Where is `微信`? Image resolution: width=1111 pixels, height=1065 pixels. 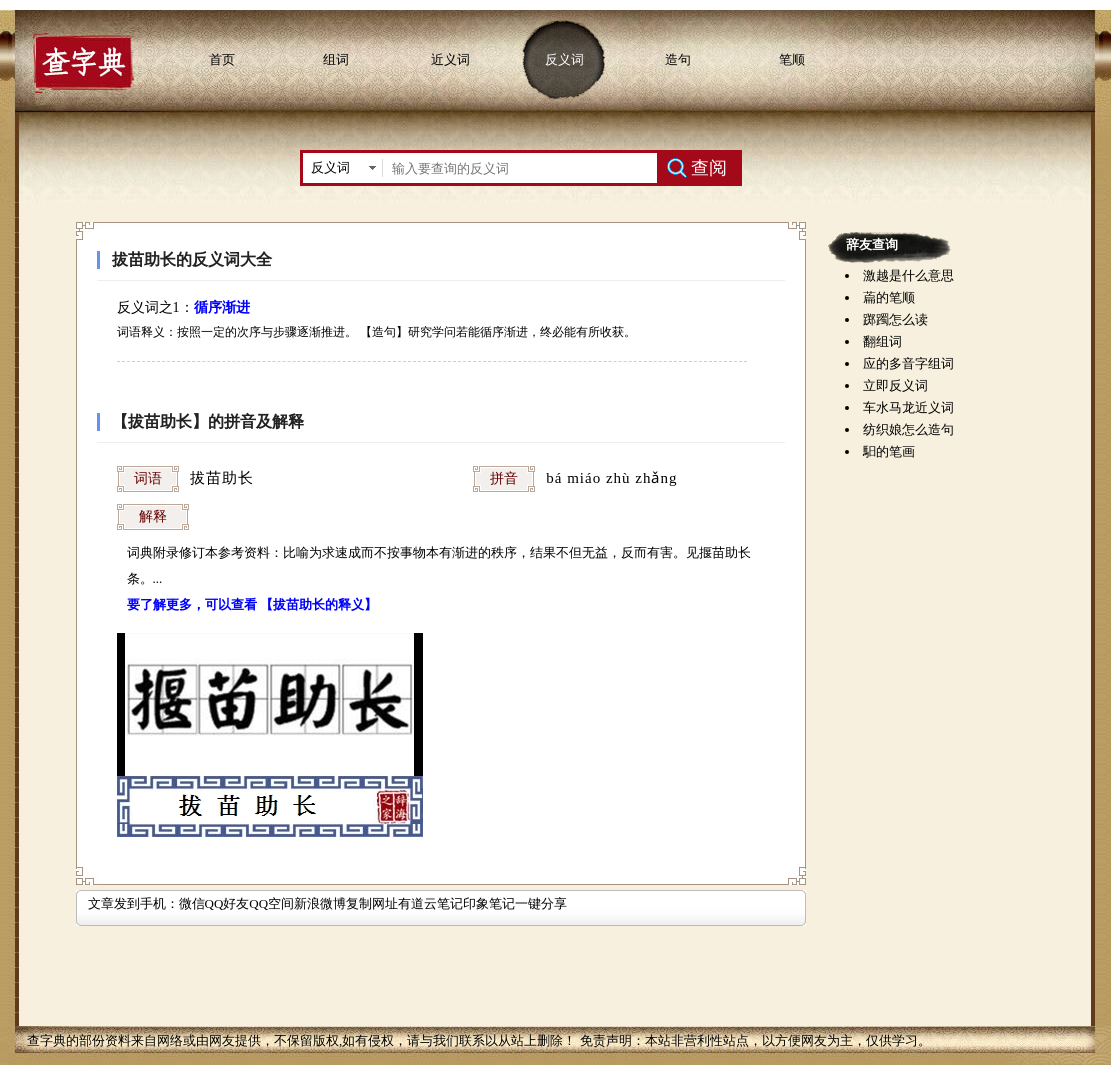 微信 is located at coordinates (192, 903).